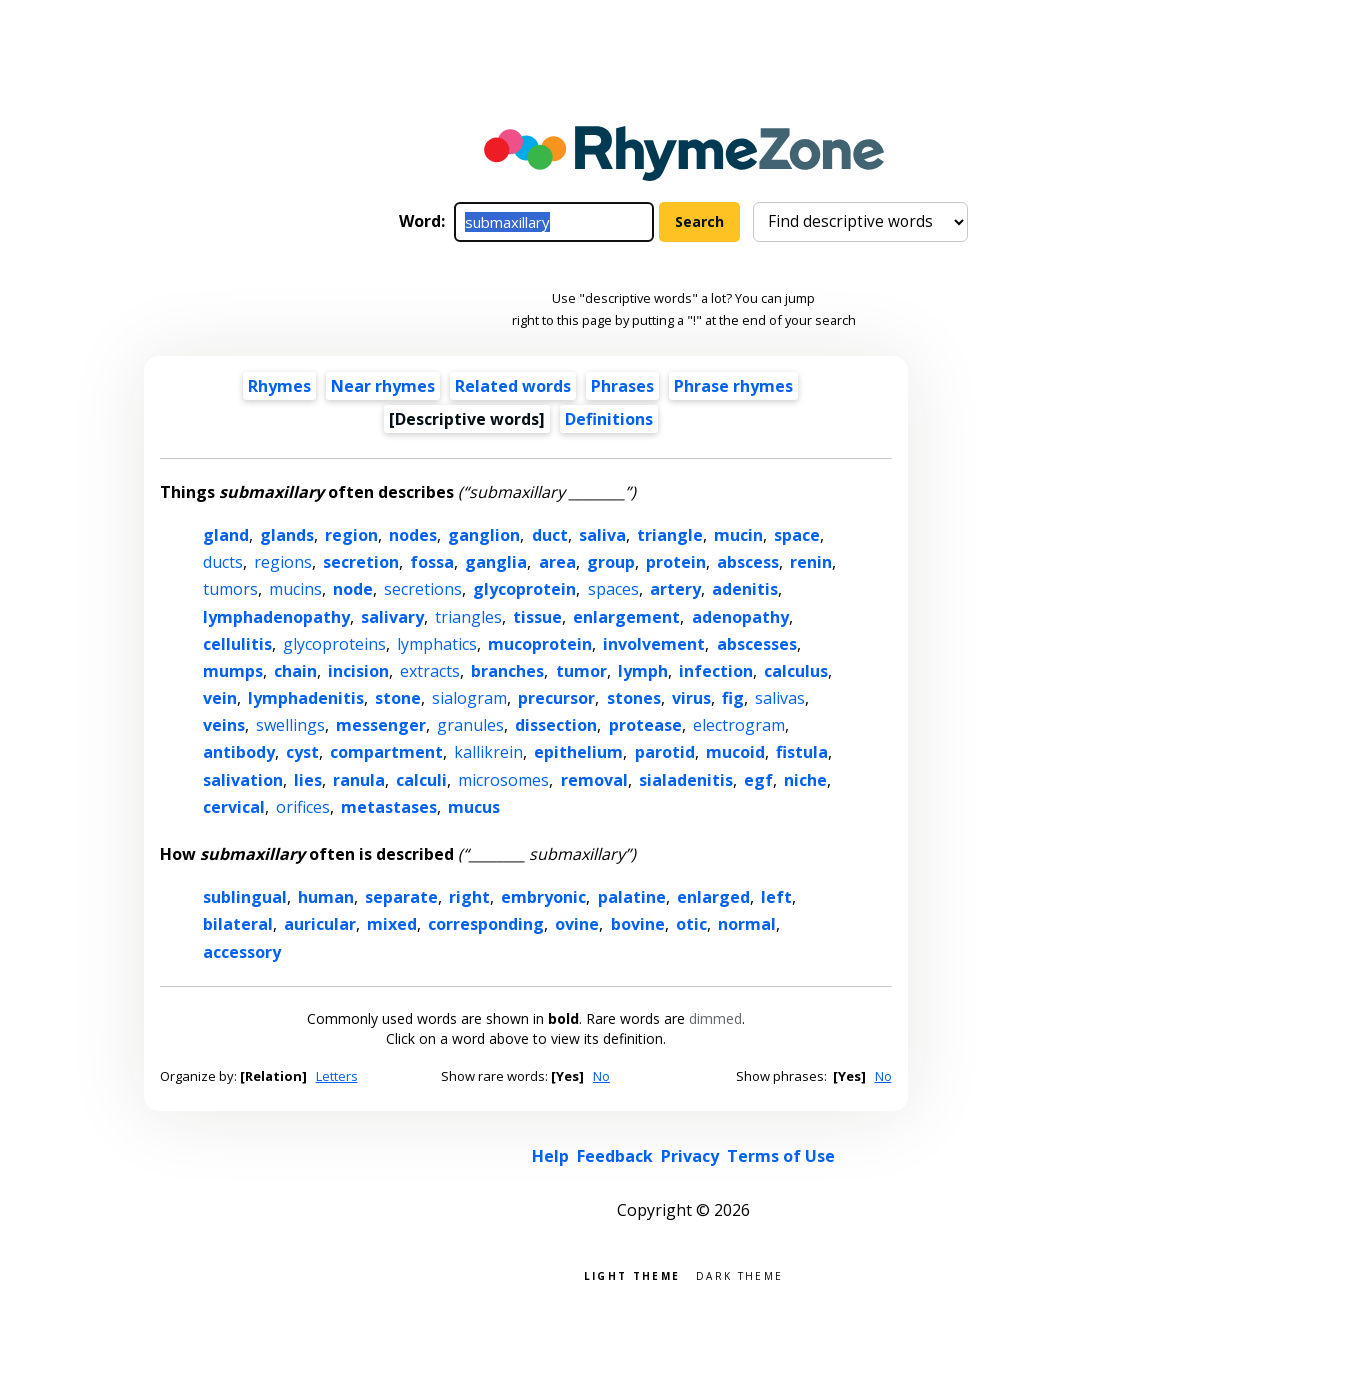 This screenshot has width=1367, height=1383. What do you see at coordinates (811, 562) in the screenshot?
I see `renin` at bounding box center [811, 562].